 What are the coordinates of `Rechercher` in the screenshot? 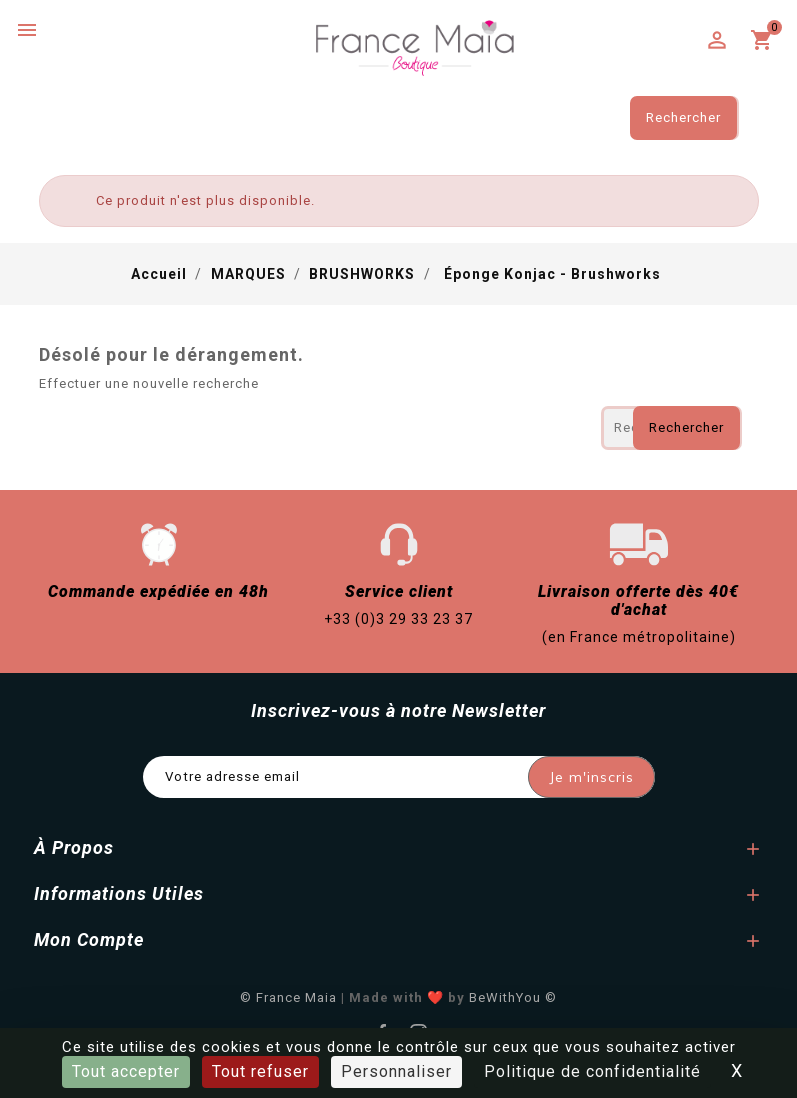 It's located at (683, 117).